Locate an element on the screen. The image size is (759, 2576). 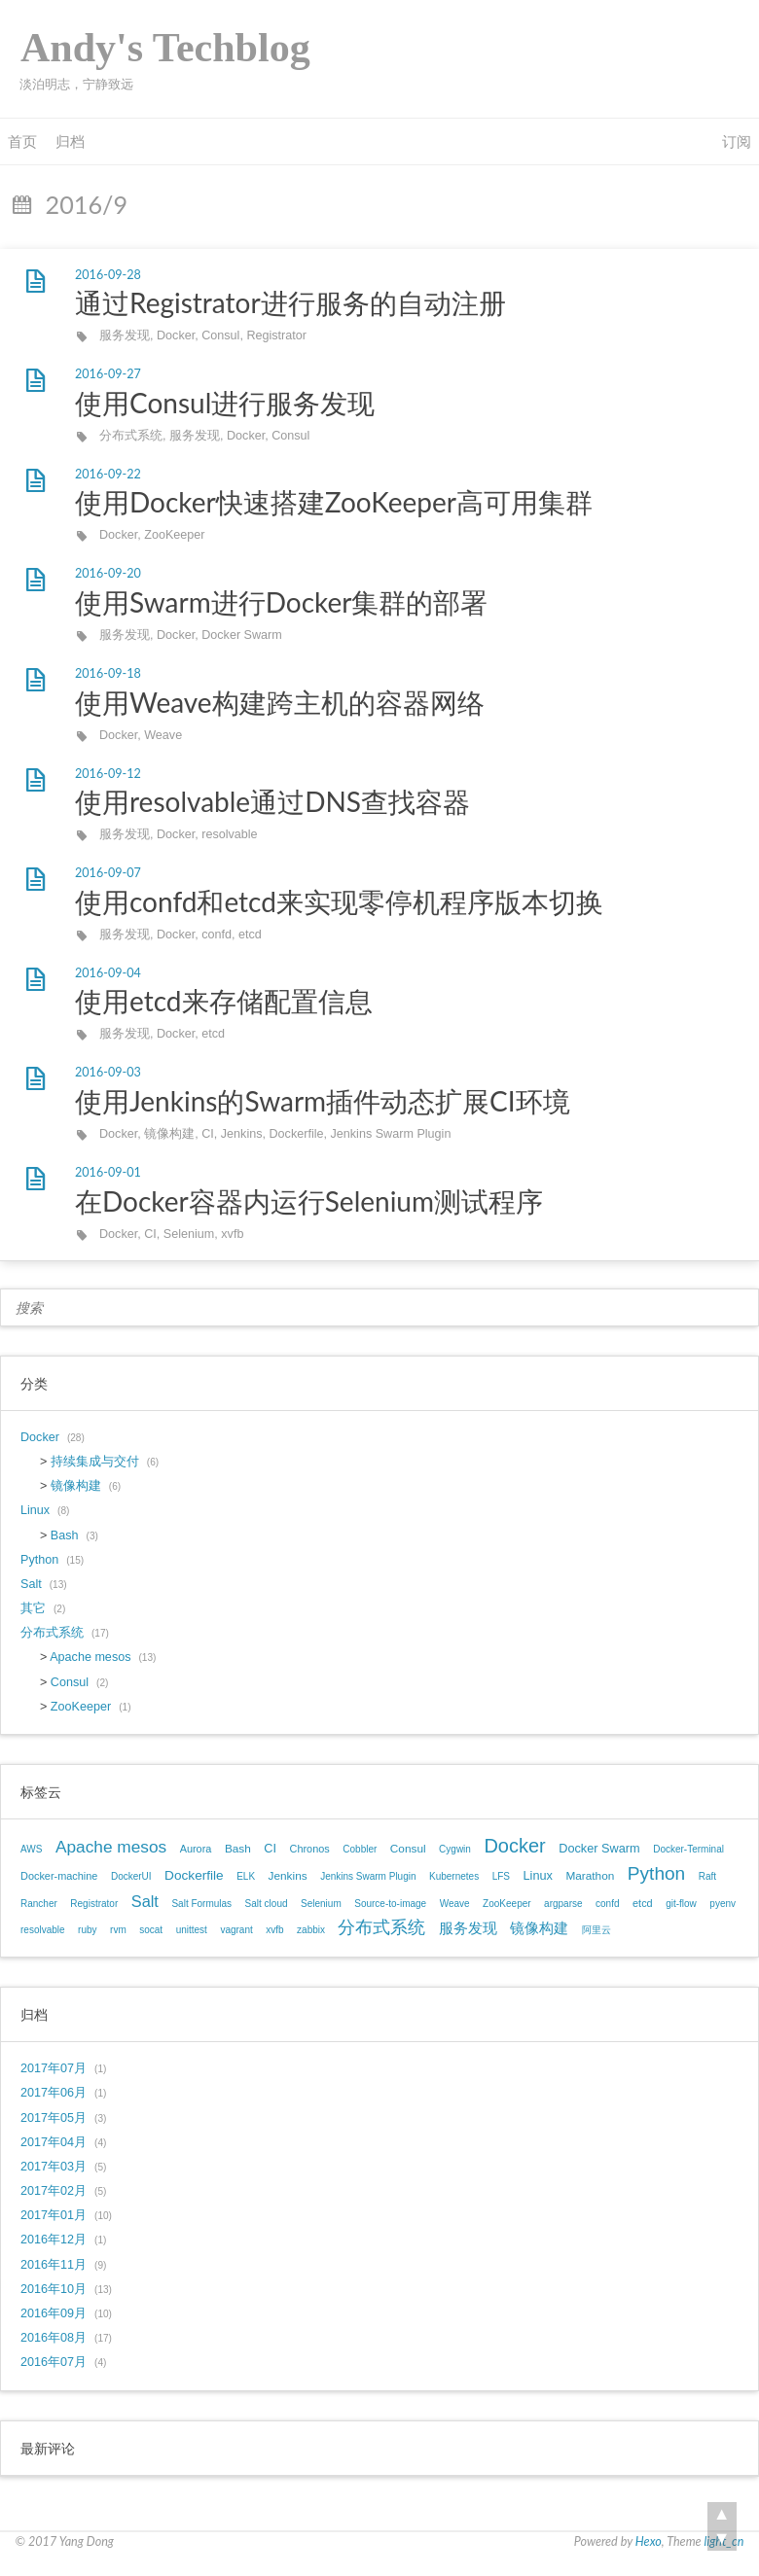
Docker-Terminal is located at coordinates (688, 1849).